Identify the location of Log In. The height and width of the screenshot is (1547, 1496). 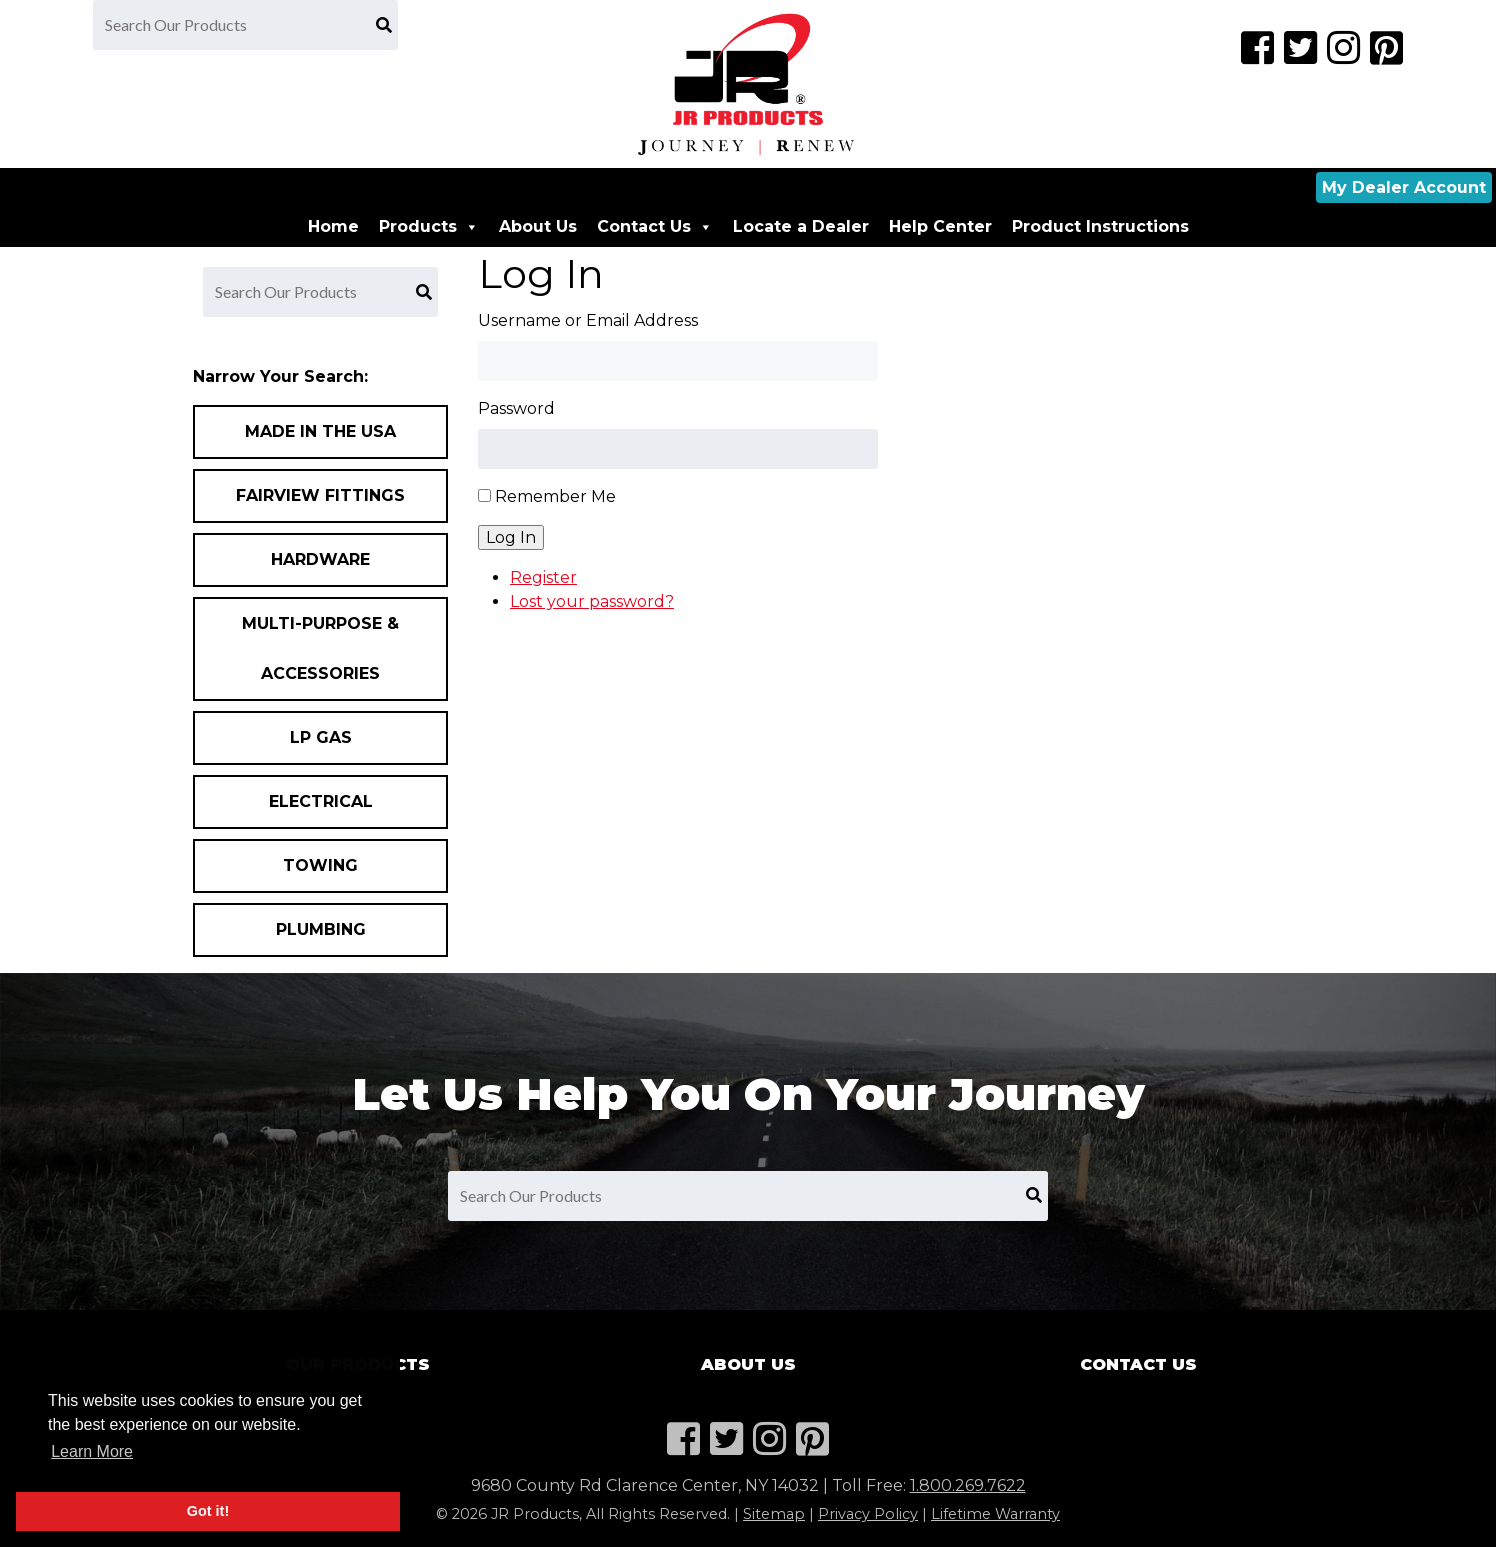
(511, 537).